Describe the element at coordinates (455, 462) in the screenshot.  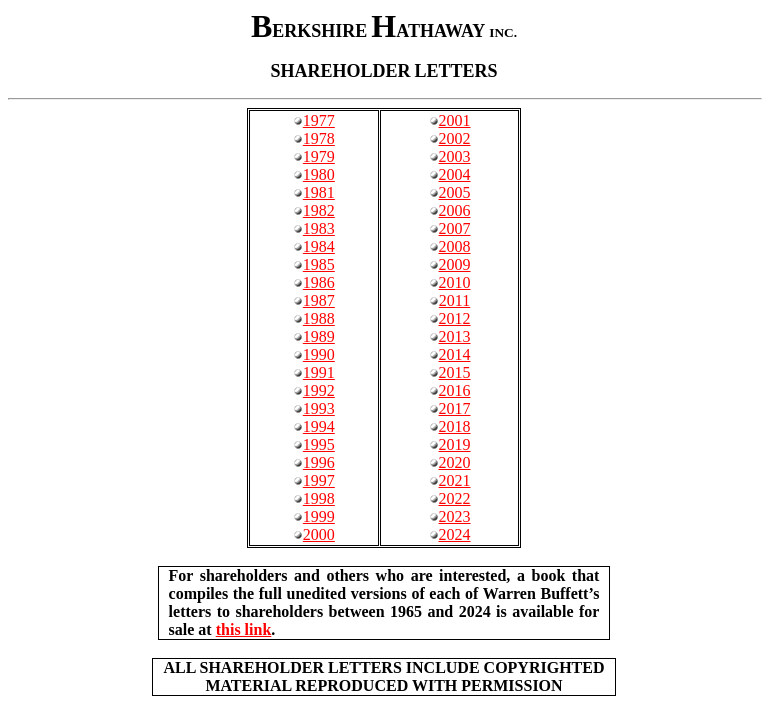
I see `2020` at that location.